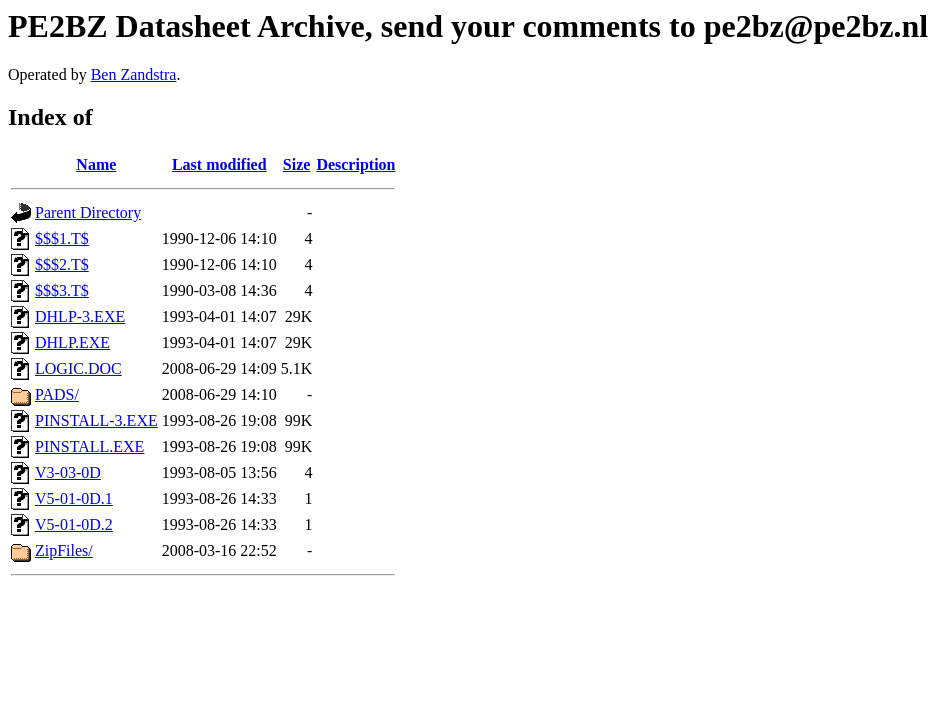 This screenshot has height=720, width=952. Describe the element at coordinates (80, 316) in the screenshot. I see `DHLP-3.EXE` at that location.